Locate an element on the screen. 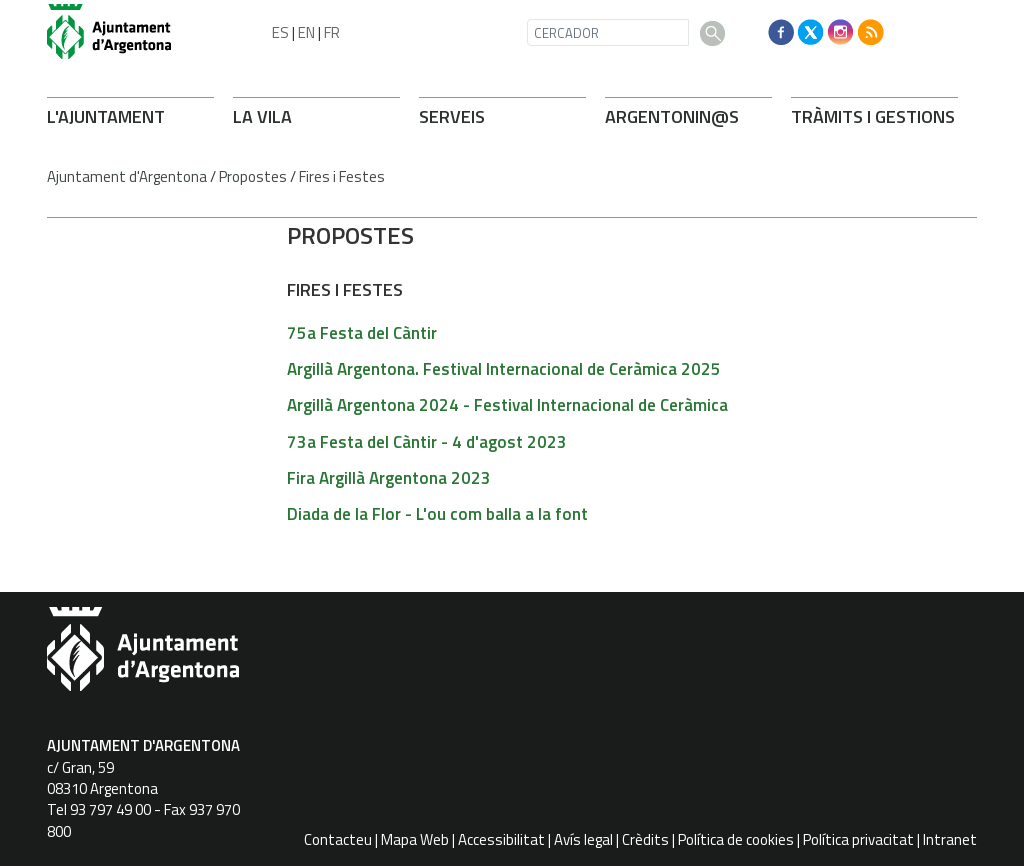 This screenshot has height=866, width=1024. Contacteu is located at coordinates (338, 839).